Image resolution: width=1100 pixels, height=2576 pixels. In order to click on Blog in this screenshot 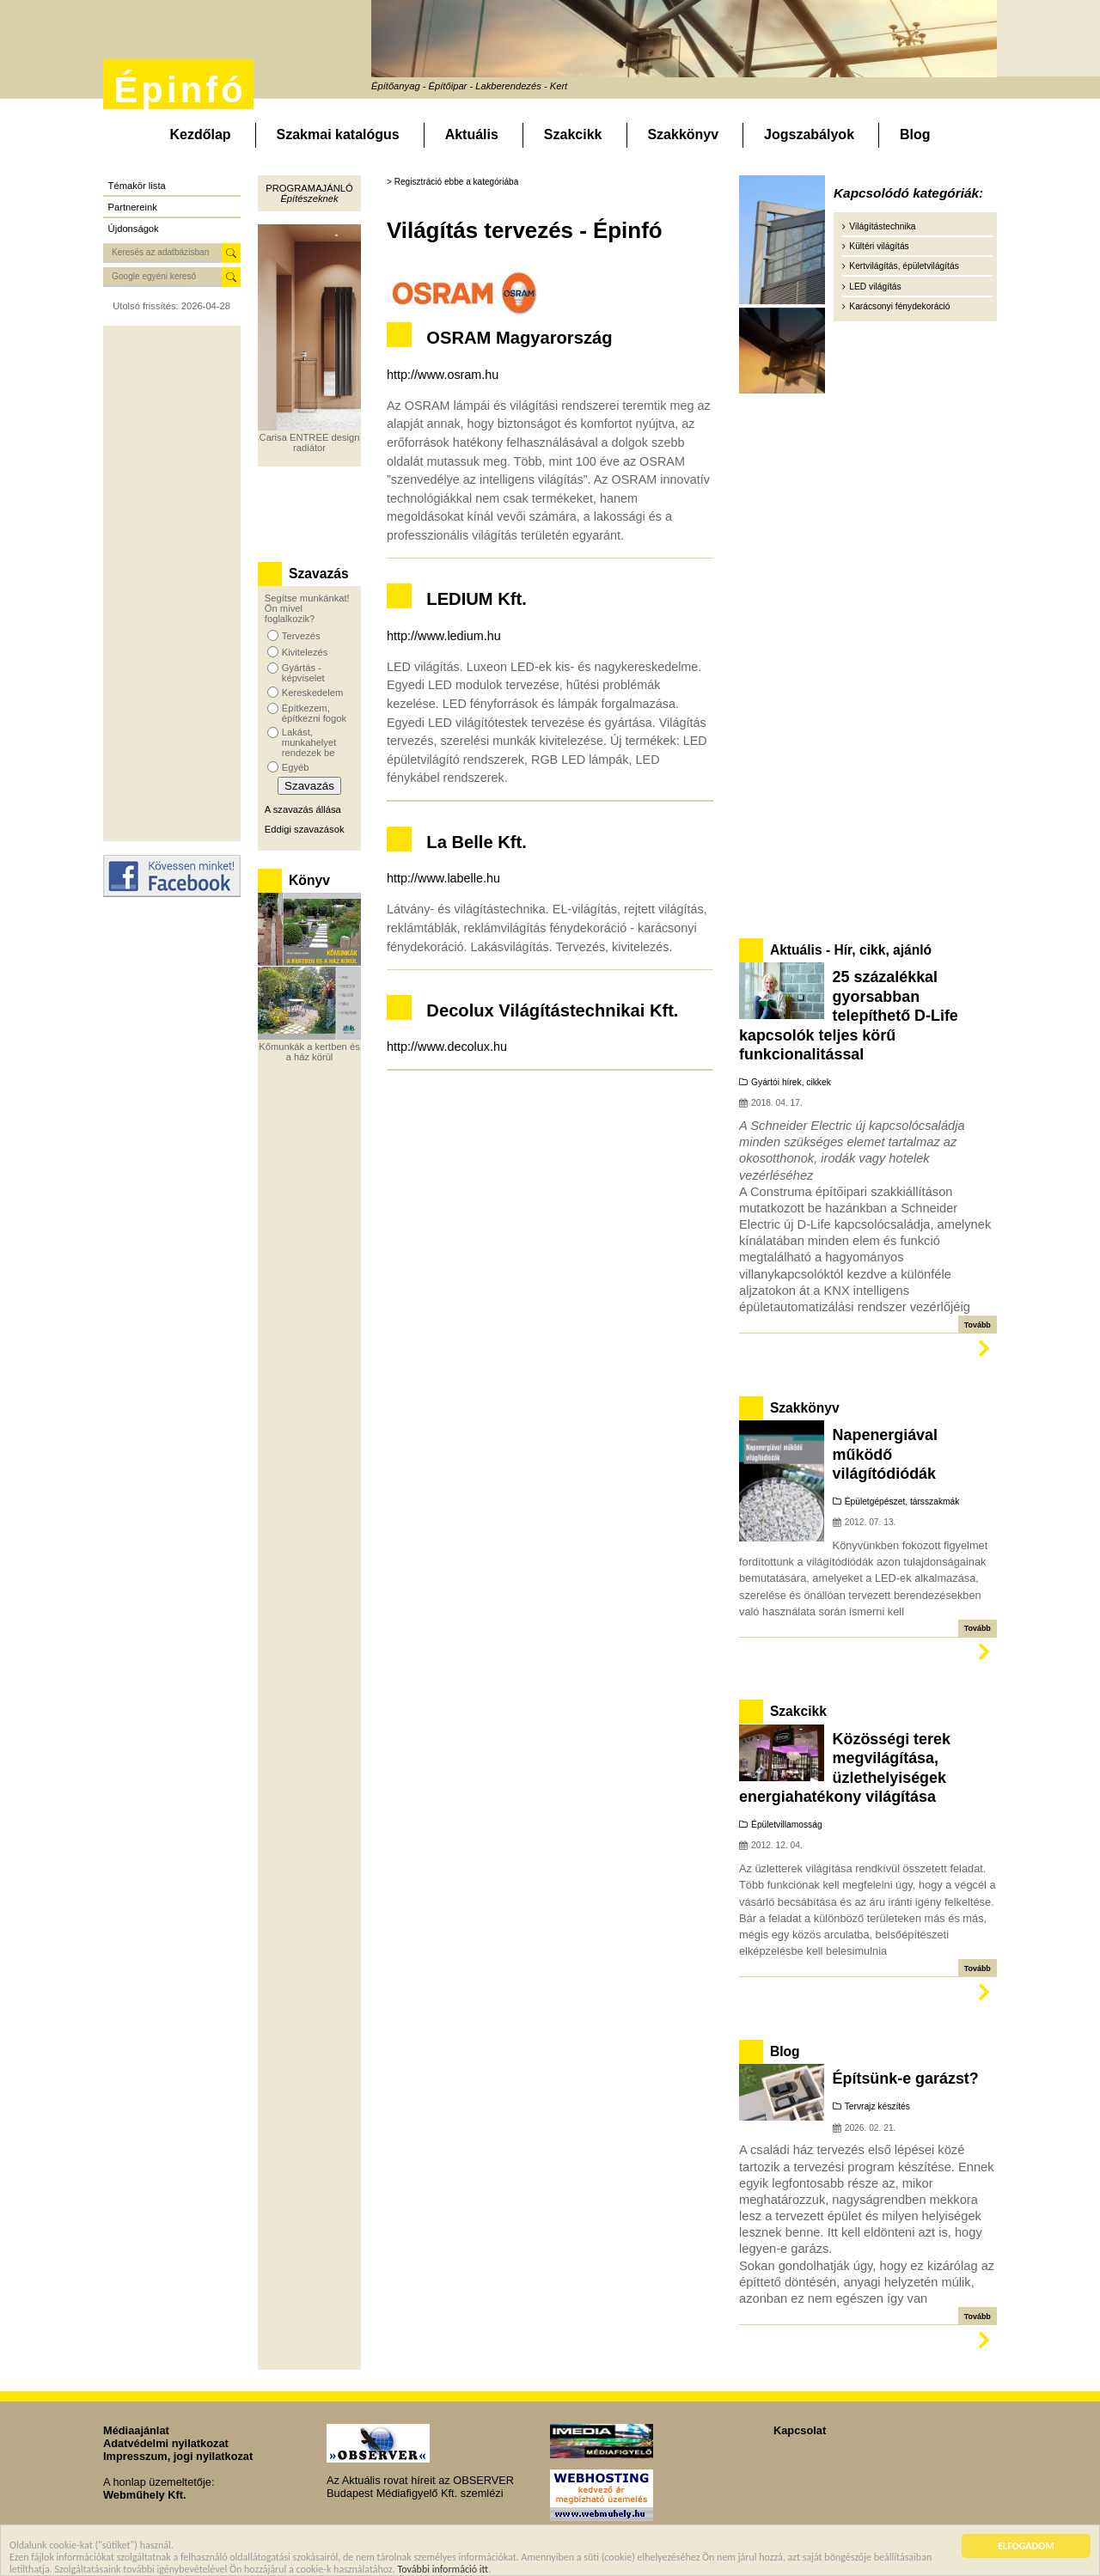, I will do `click(915, 134)`.